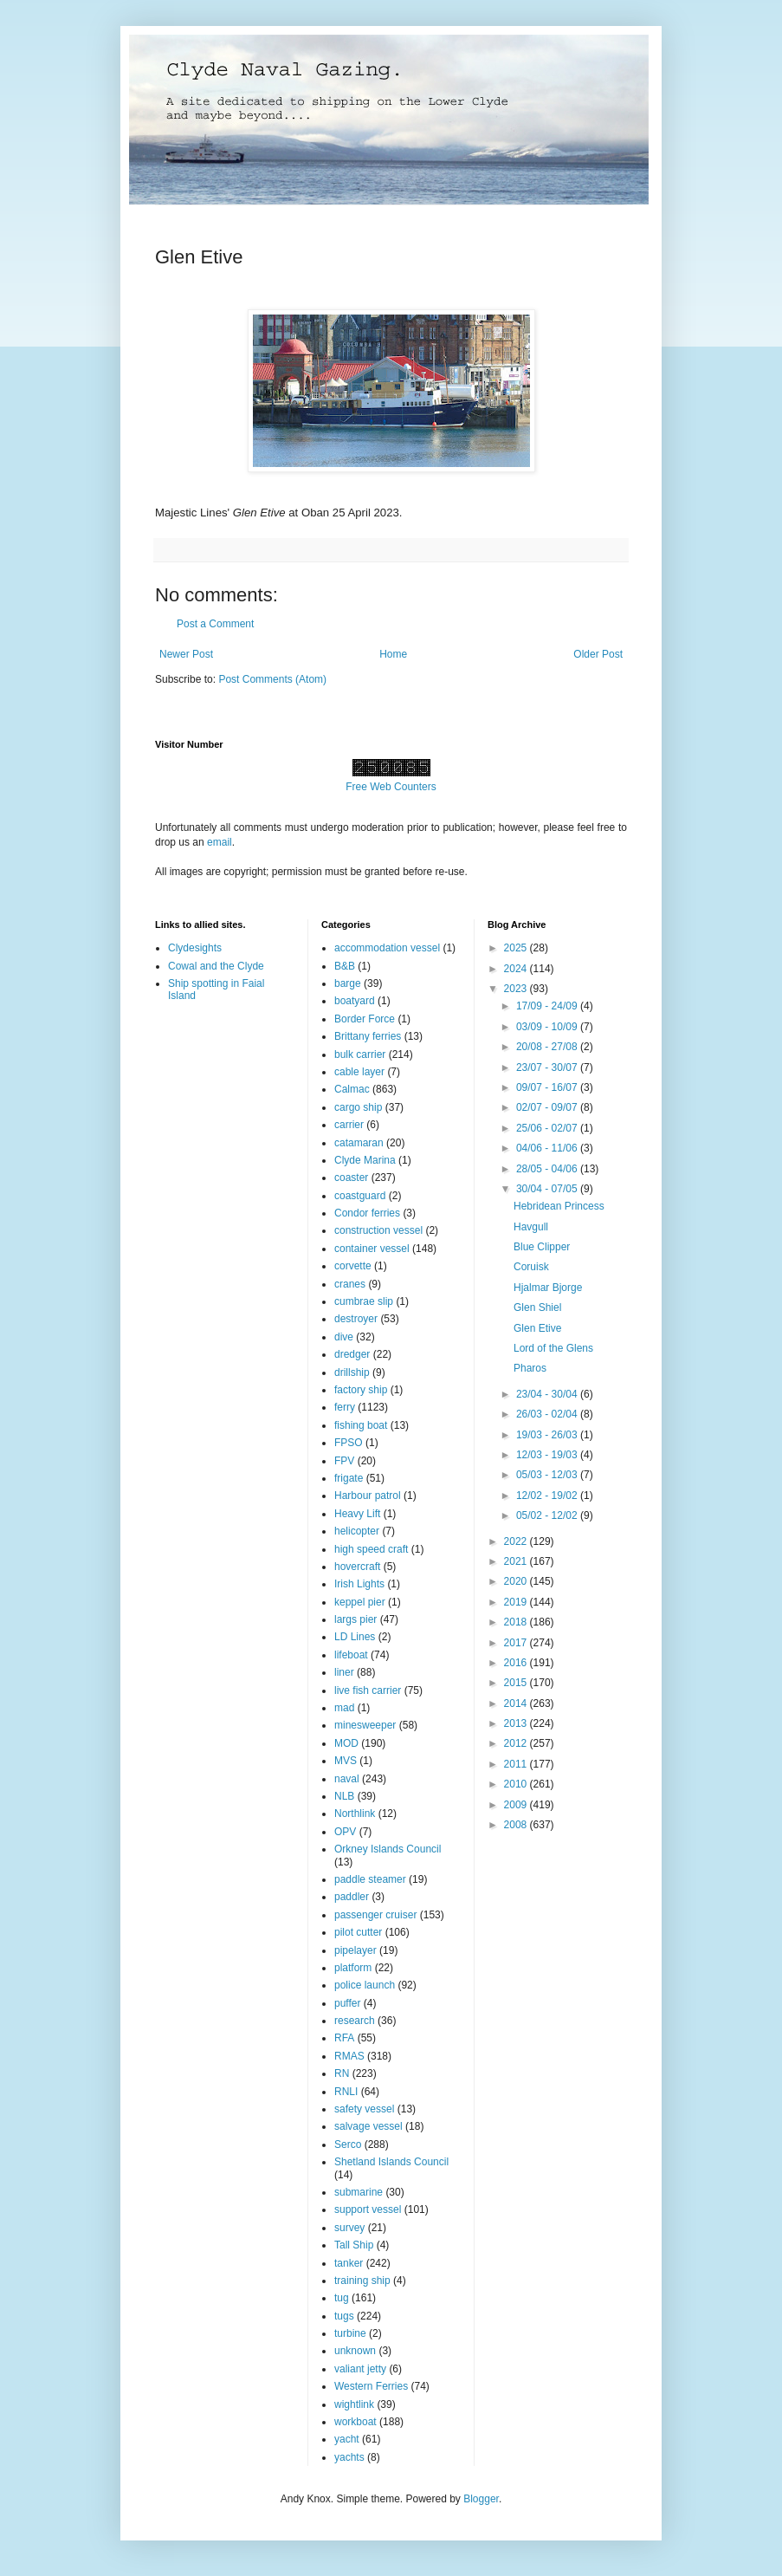 The width and height of the screenshot is (782, 2576). Describe the element at coordinates (351, 1177) in the screenshot. I see `coaster` at that location.